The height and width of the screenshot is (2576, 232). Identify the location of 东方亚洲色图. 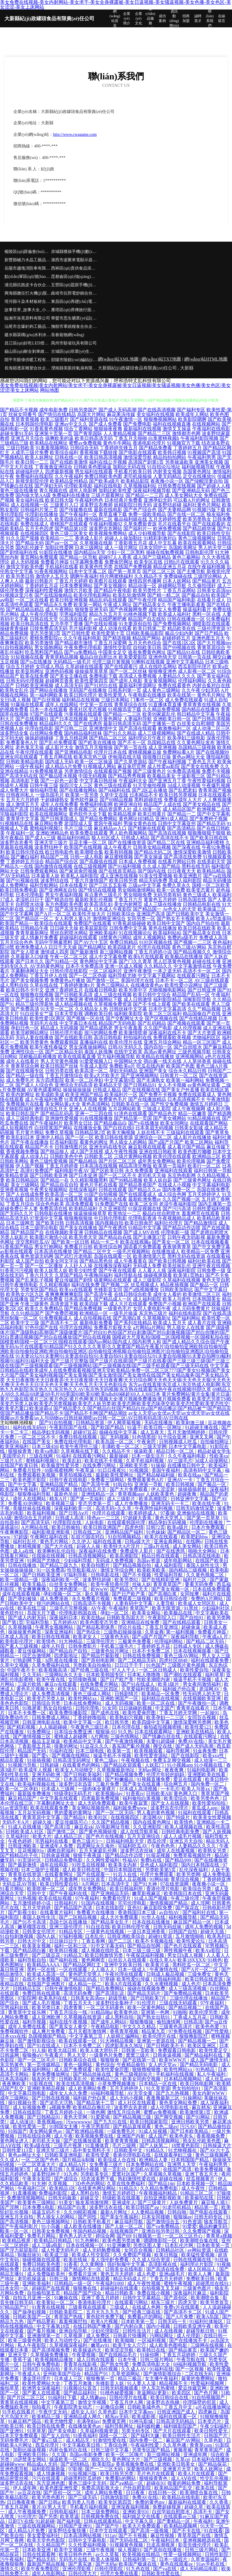
(51, 2483).